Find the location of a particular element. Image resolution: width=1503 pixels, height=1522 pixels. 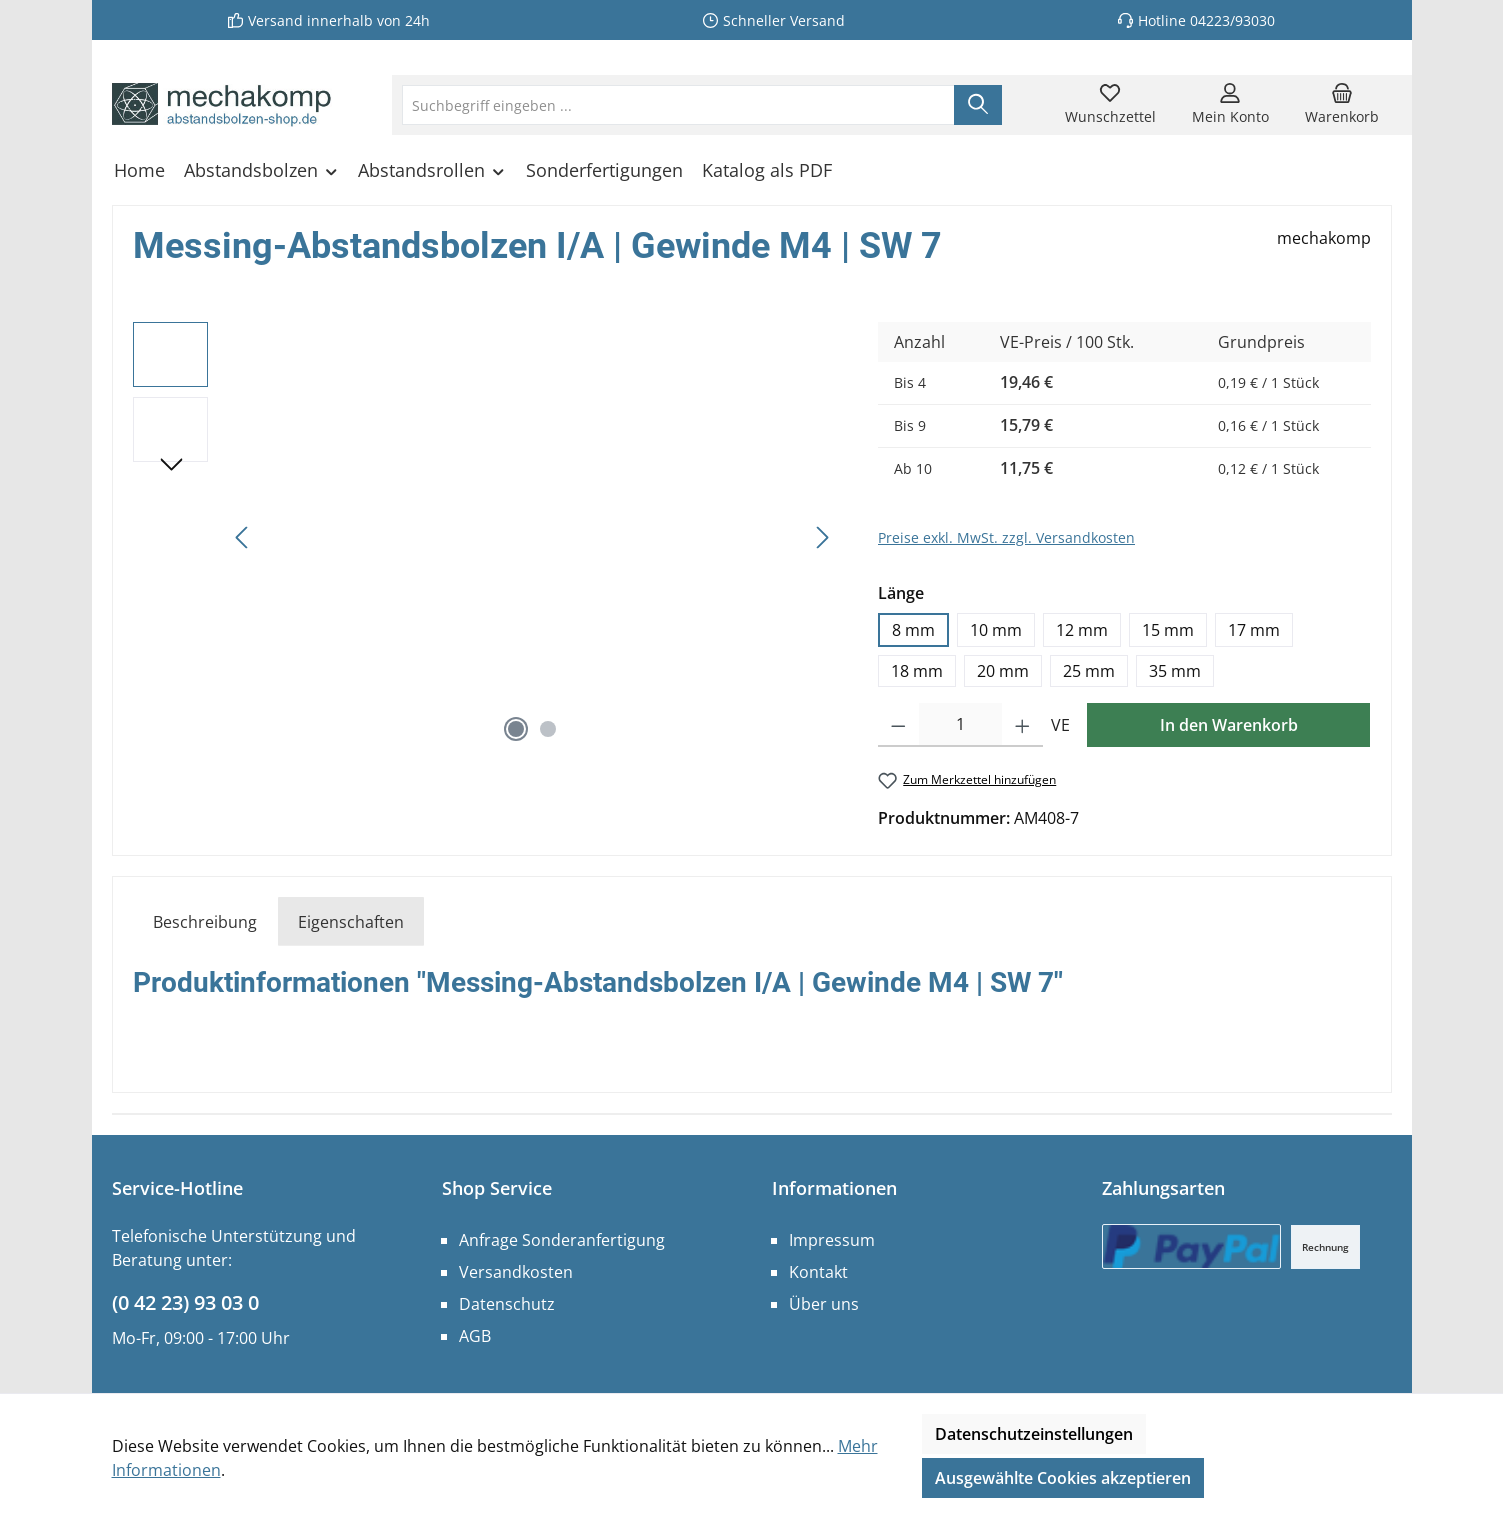

[Mein Konto] is located at coordinates (1230, 105).